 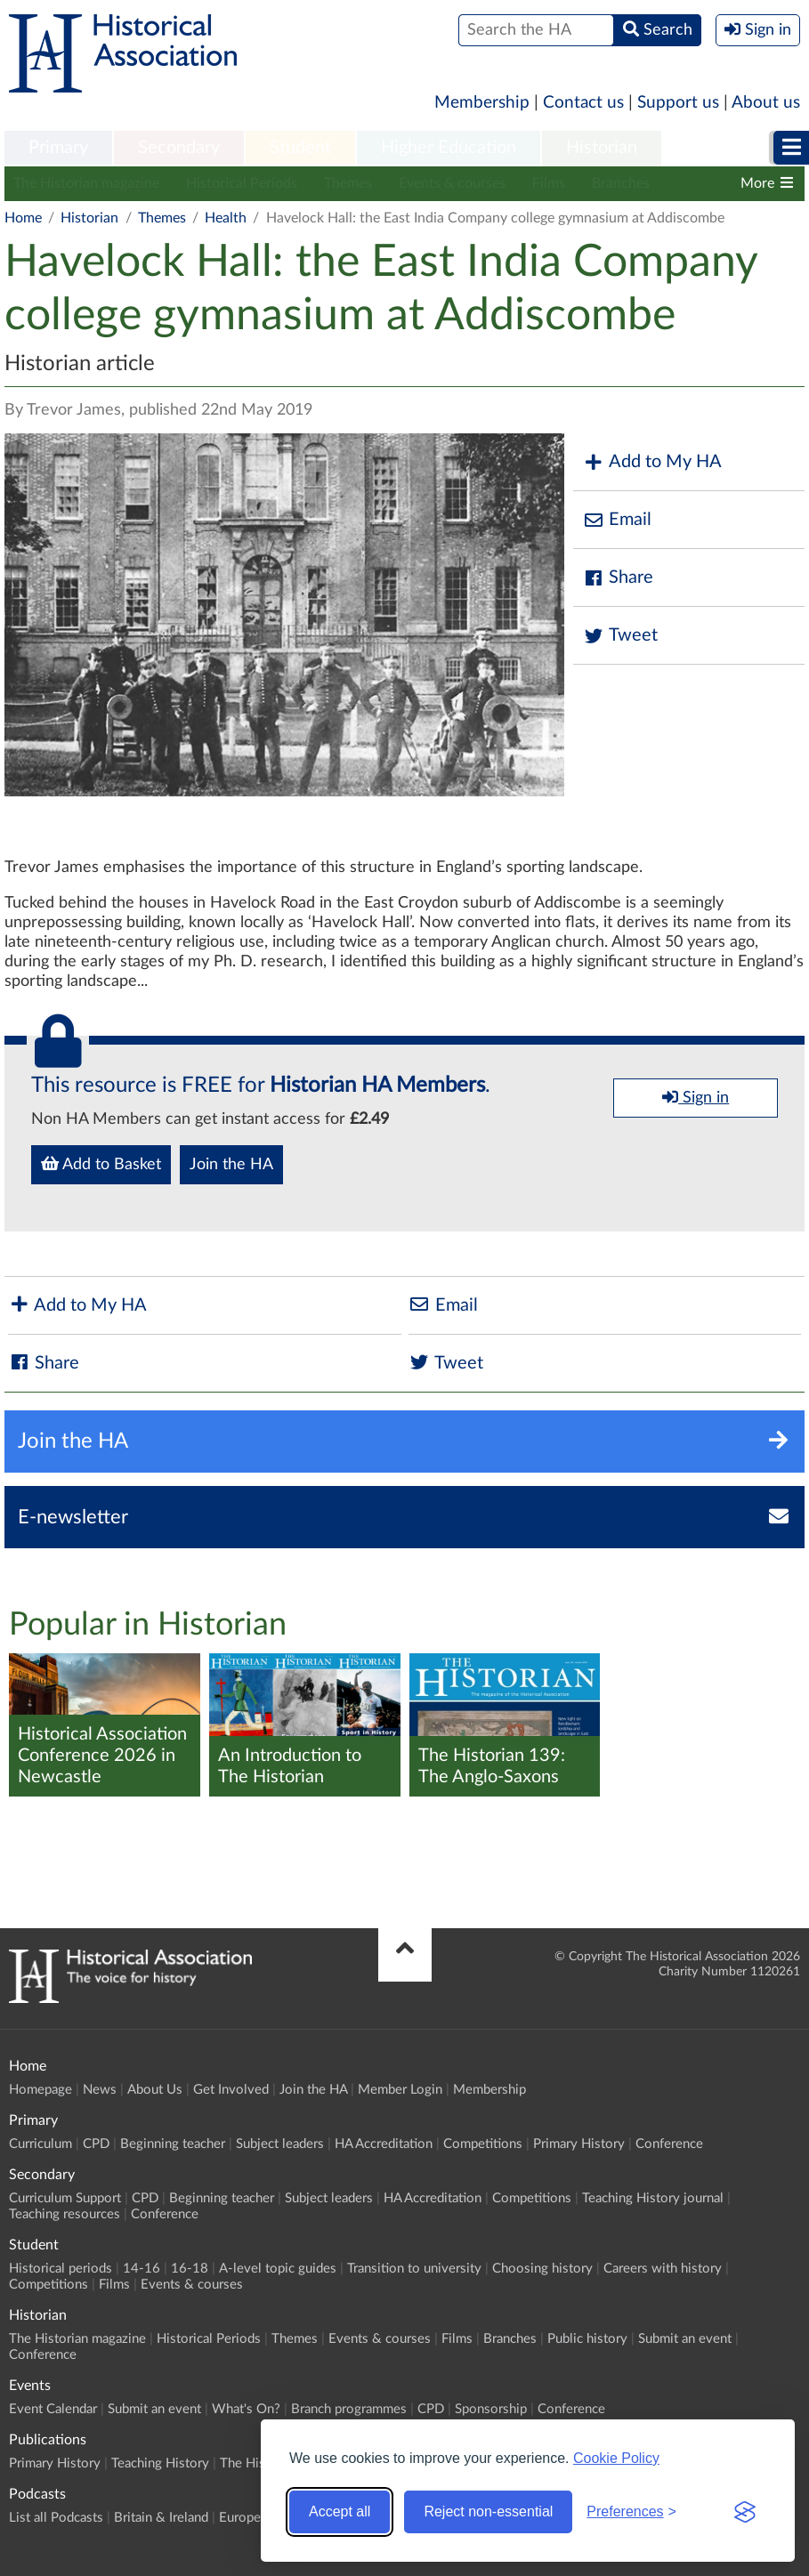 I want to click on Conference, so click(x=669, y=2144).